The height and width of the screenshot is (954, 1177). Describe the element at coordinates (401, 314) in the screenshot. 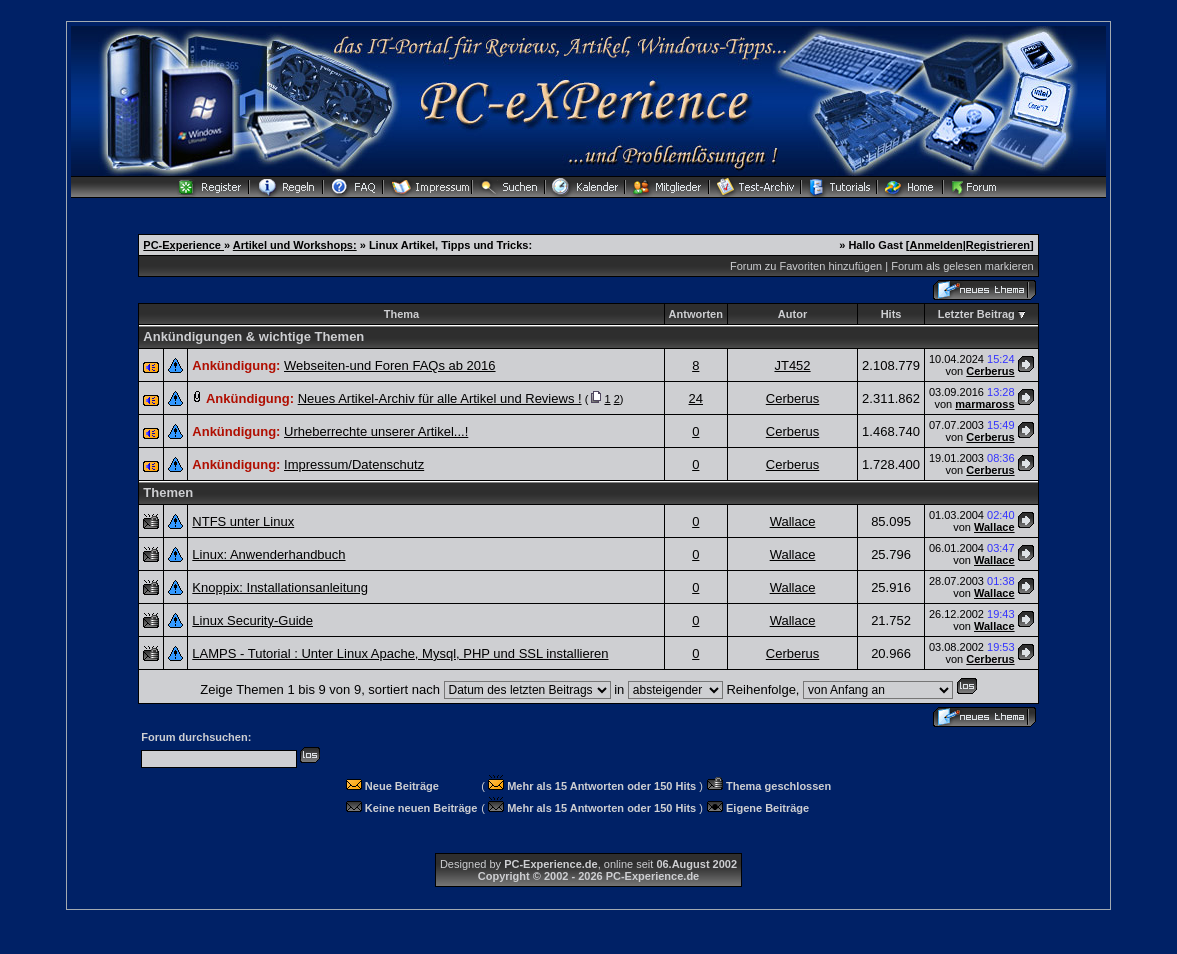

I see `Thema` at that location.